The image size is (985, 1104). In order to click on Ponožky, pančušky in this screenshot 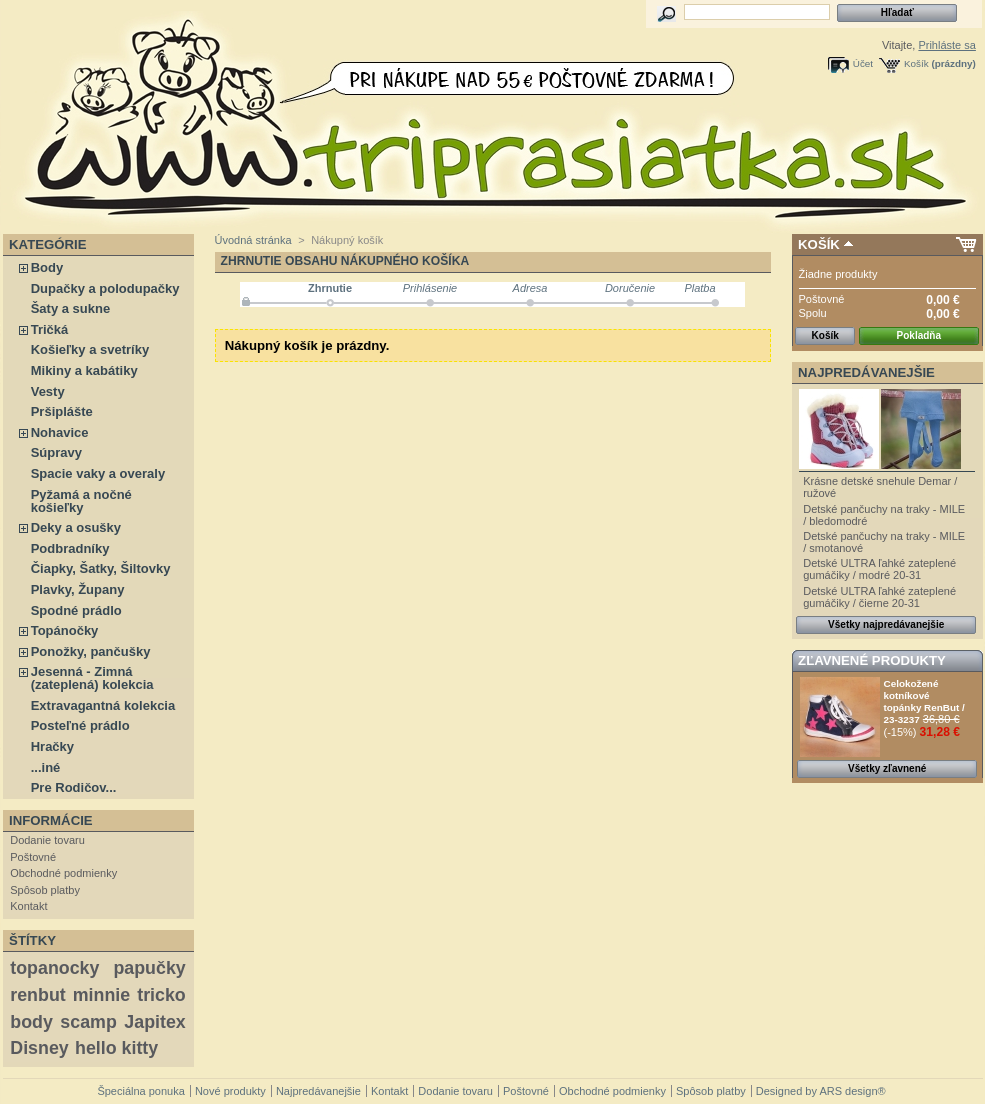, I will do `click(91, 651)`.